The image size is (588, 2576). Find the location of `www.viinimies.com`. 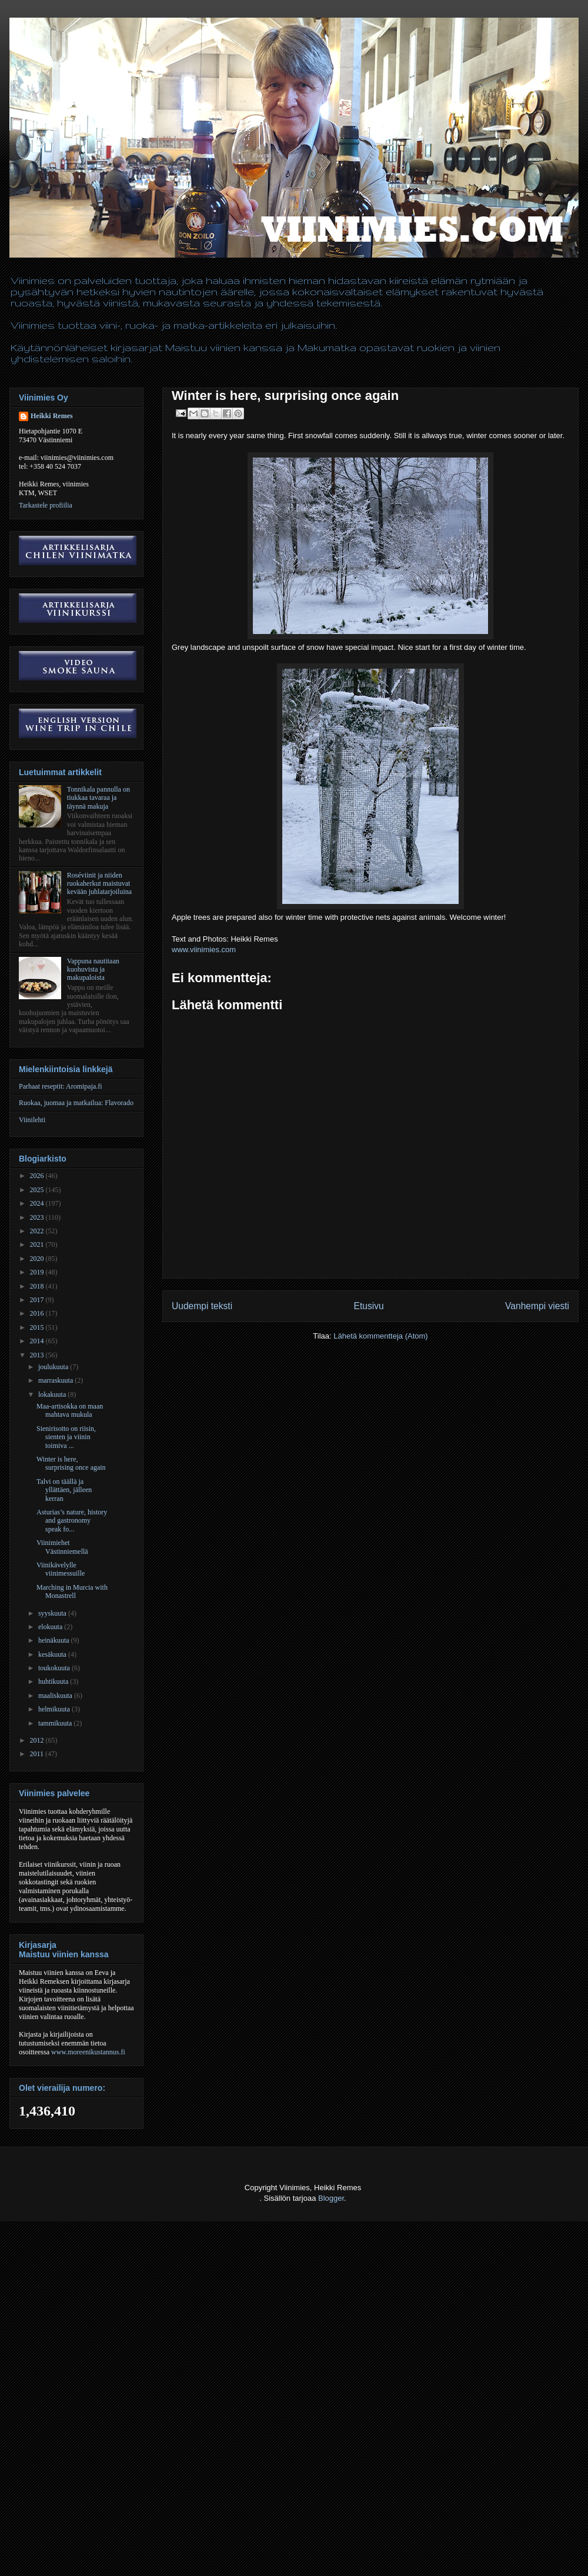

www.viinimies.com is located at coordinates (204, 949).